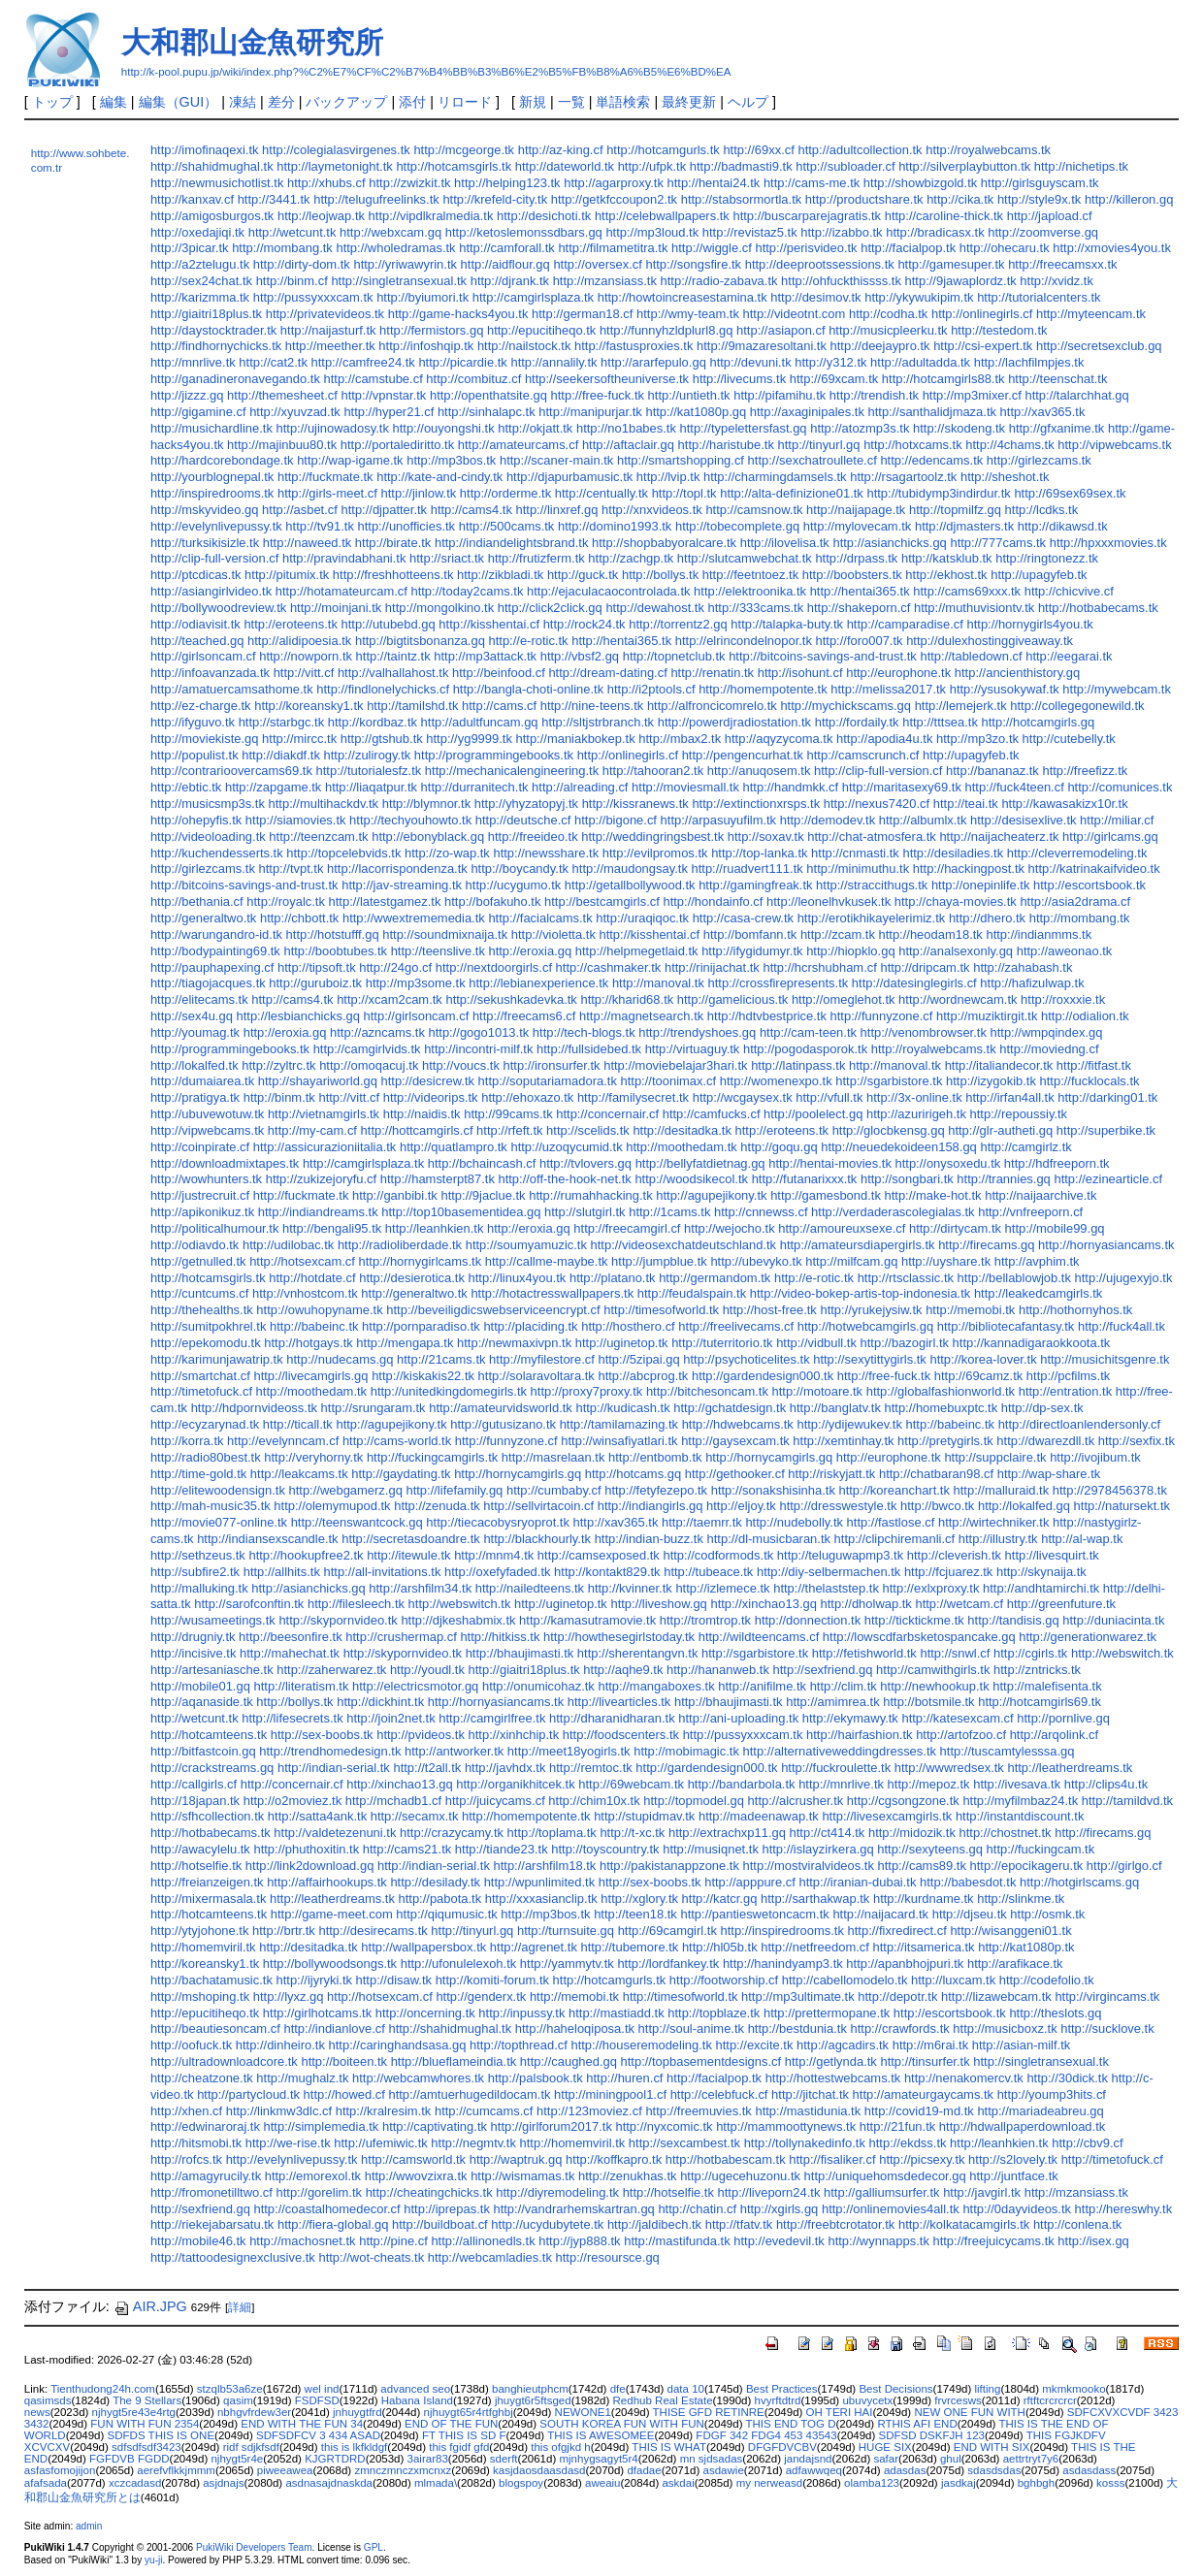 The height and width of the screenshot is (2576, 1203). I want to click on http://ketoslemonssdbars.gq, so click(523, 232).